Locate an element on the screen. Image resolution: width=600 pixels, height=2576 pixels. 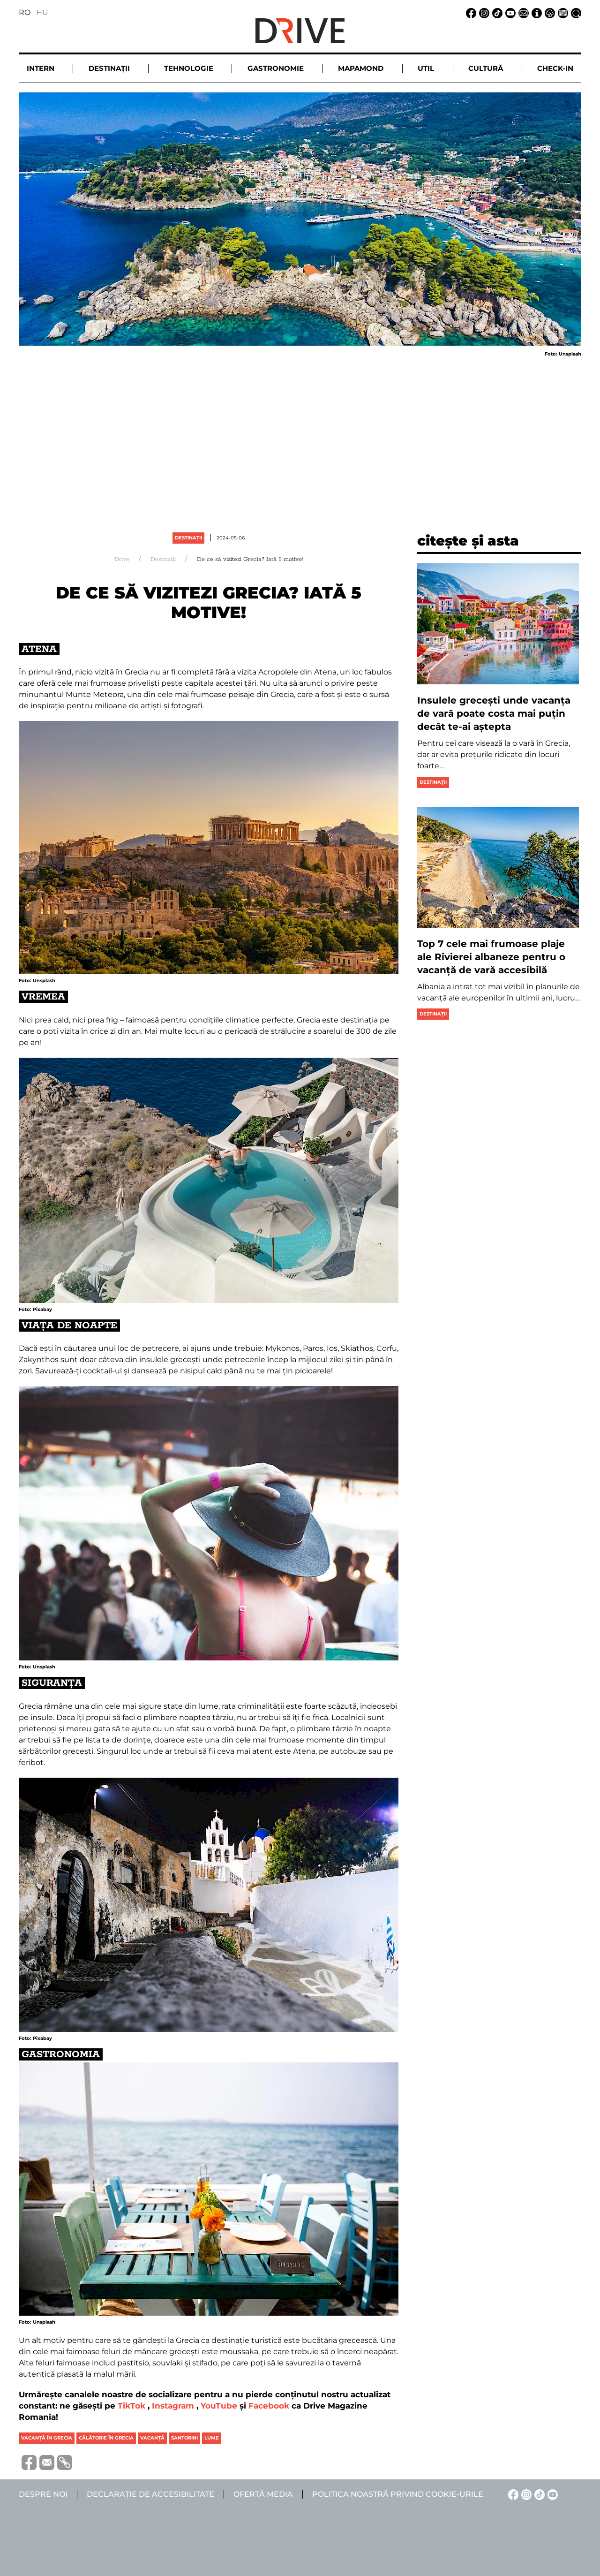
HU is located at coordinates (42, 12).